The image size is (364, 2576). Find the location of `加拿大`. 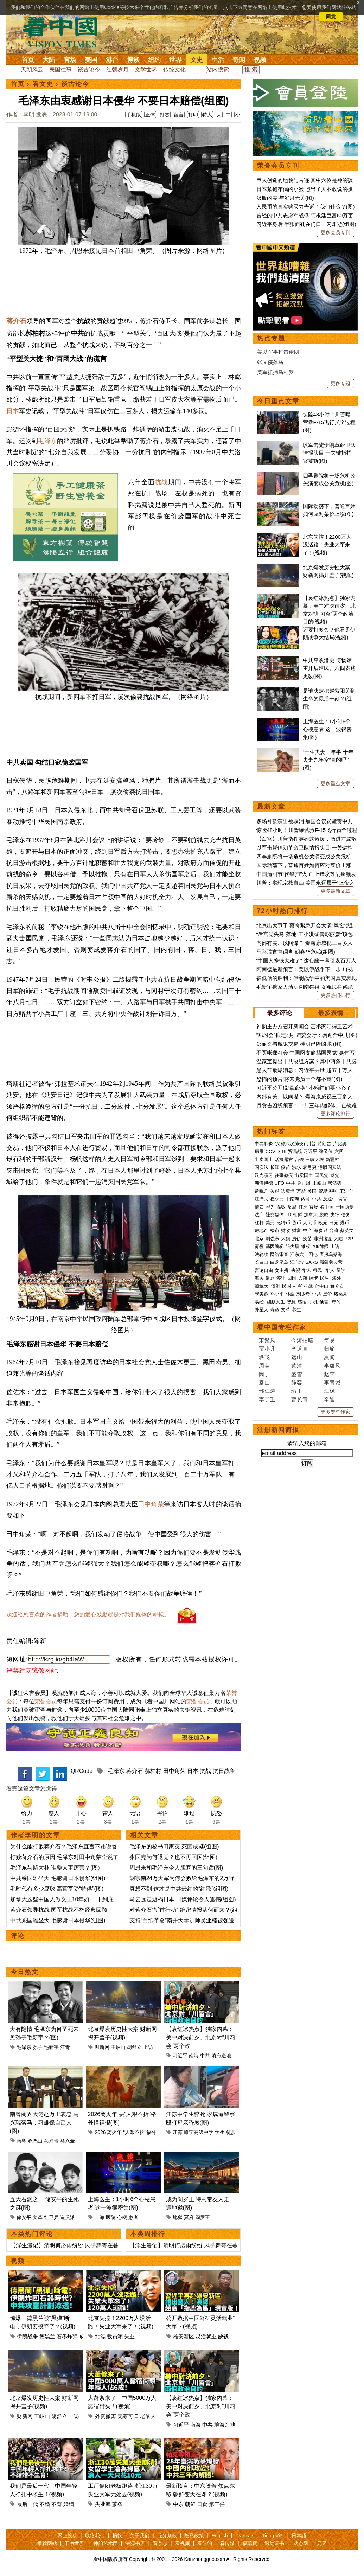

加拿大 is located at coordinates (311, 1214).